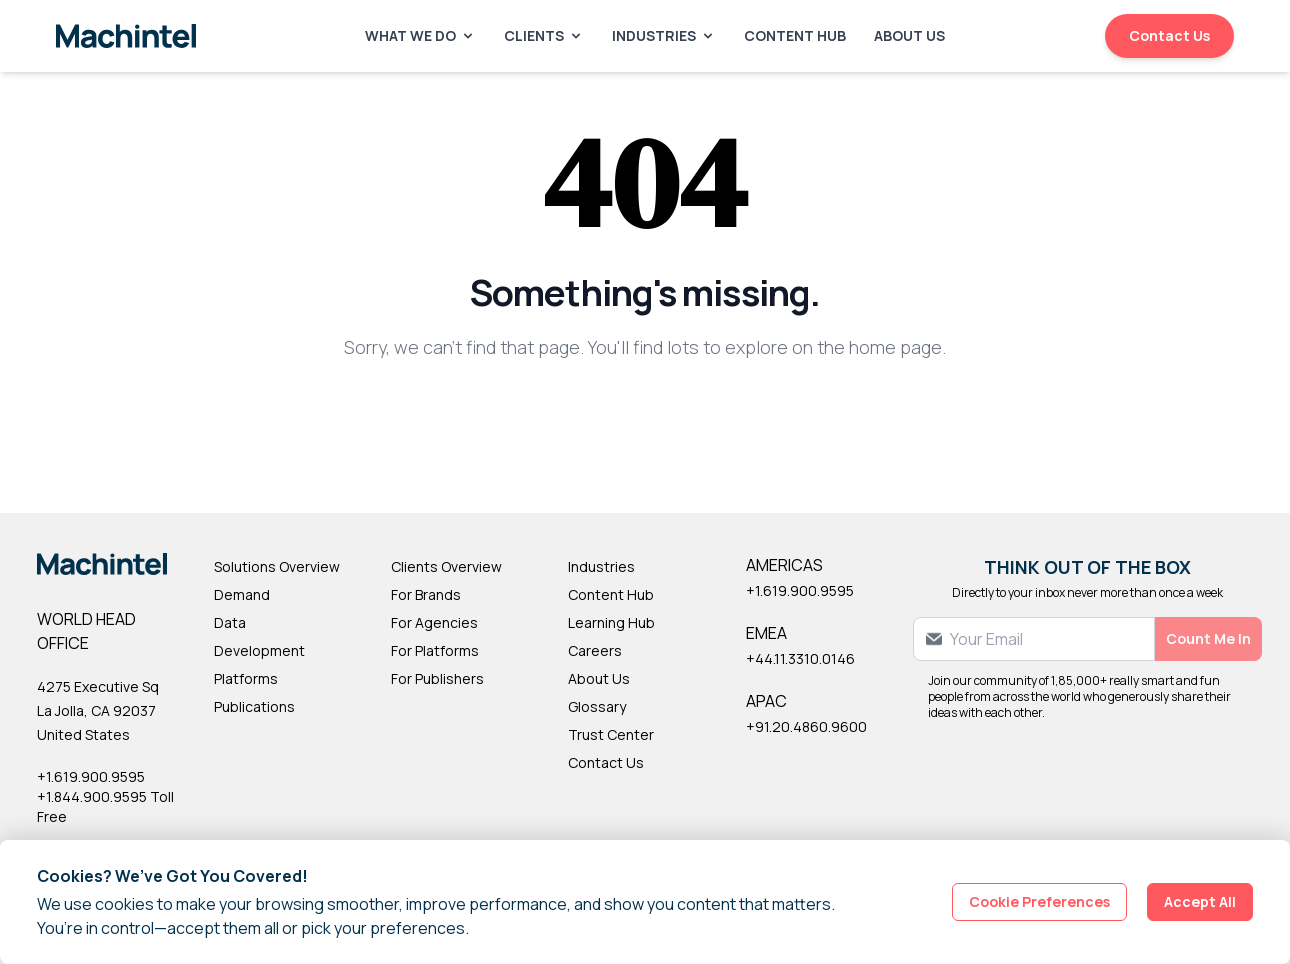  I want to click on Development, so click(259, 650).